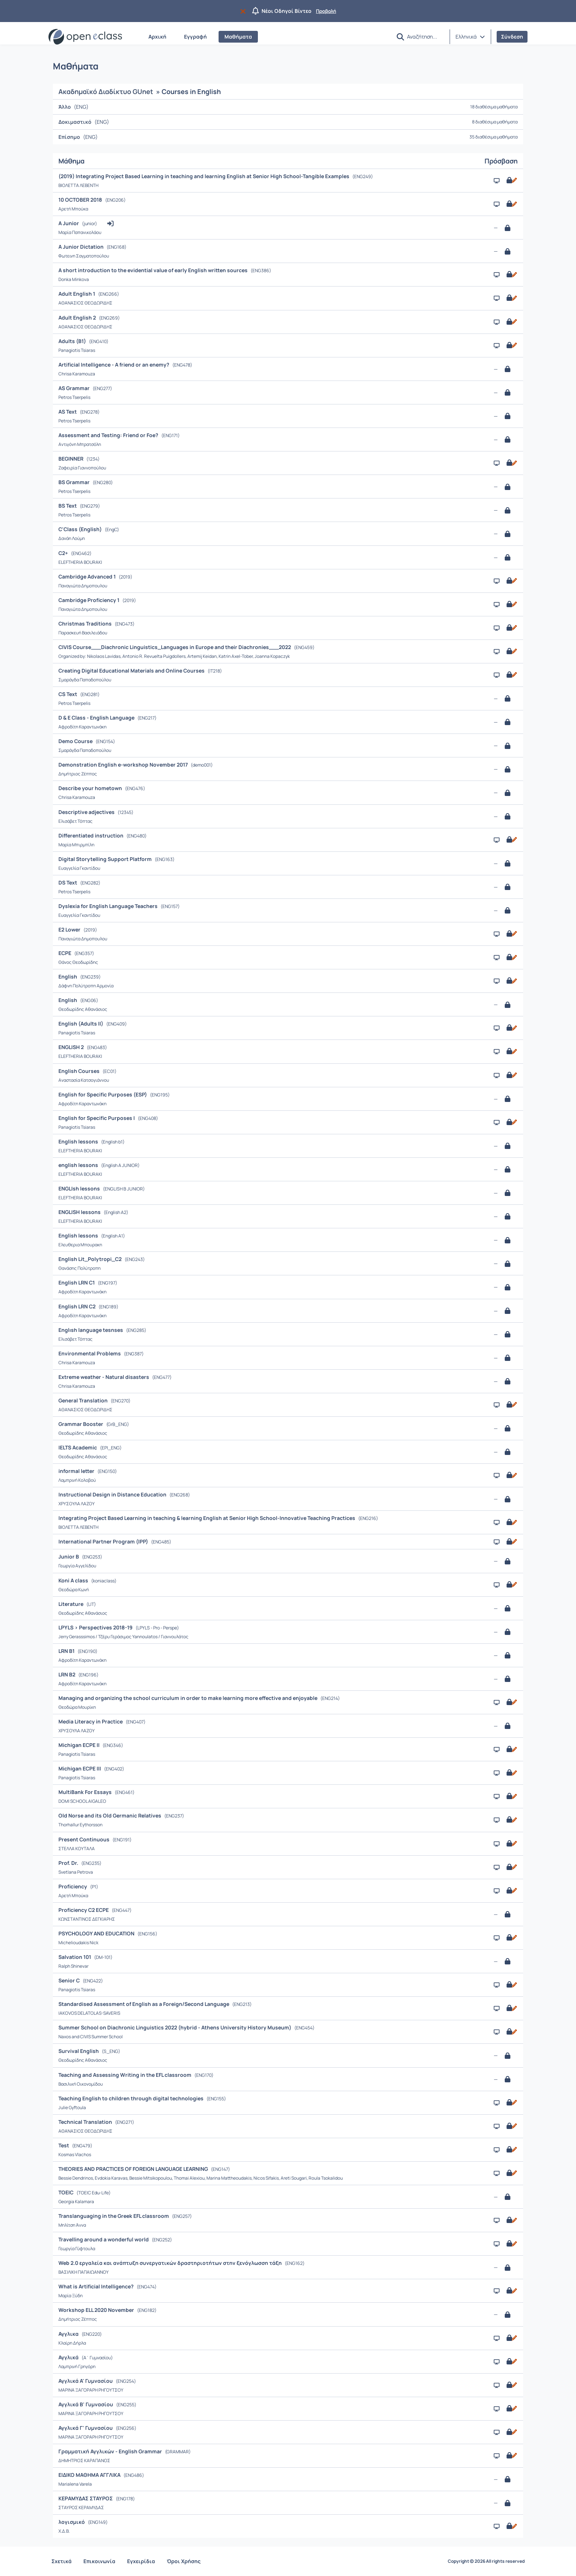 This screenshot has width=576, height=2576. What do you see at coordinates (153, 270) in the screenshot?
I see `A short introduction to the evidential value of early English written sources` at bounding box center [153, 270].